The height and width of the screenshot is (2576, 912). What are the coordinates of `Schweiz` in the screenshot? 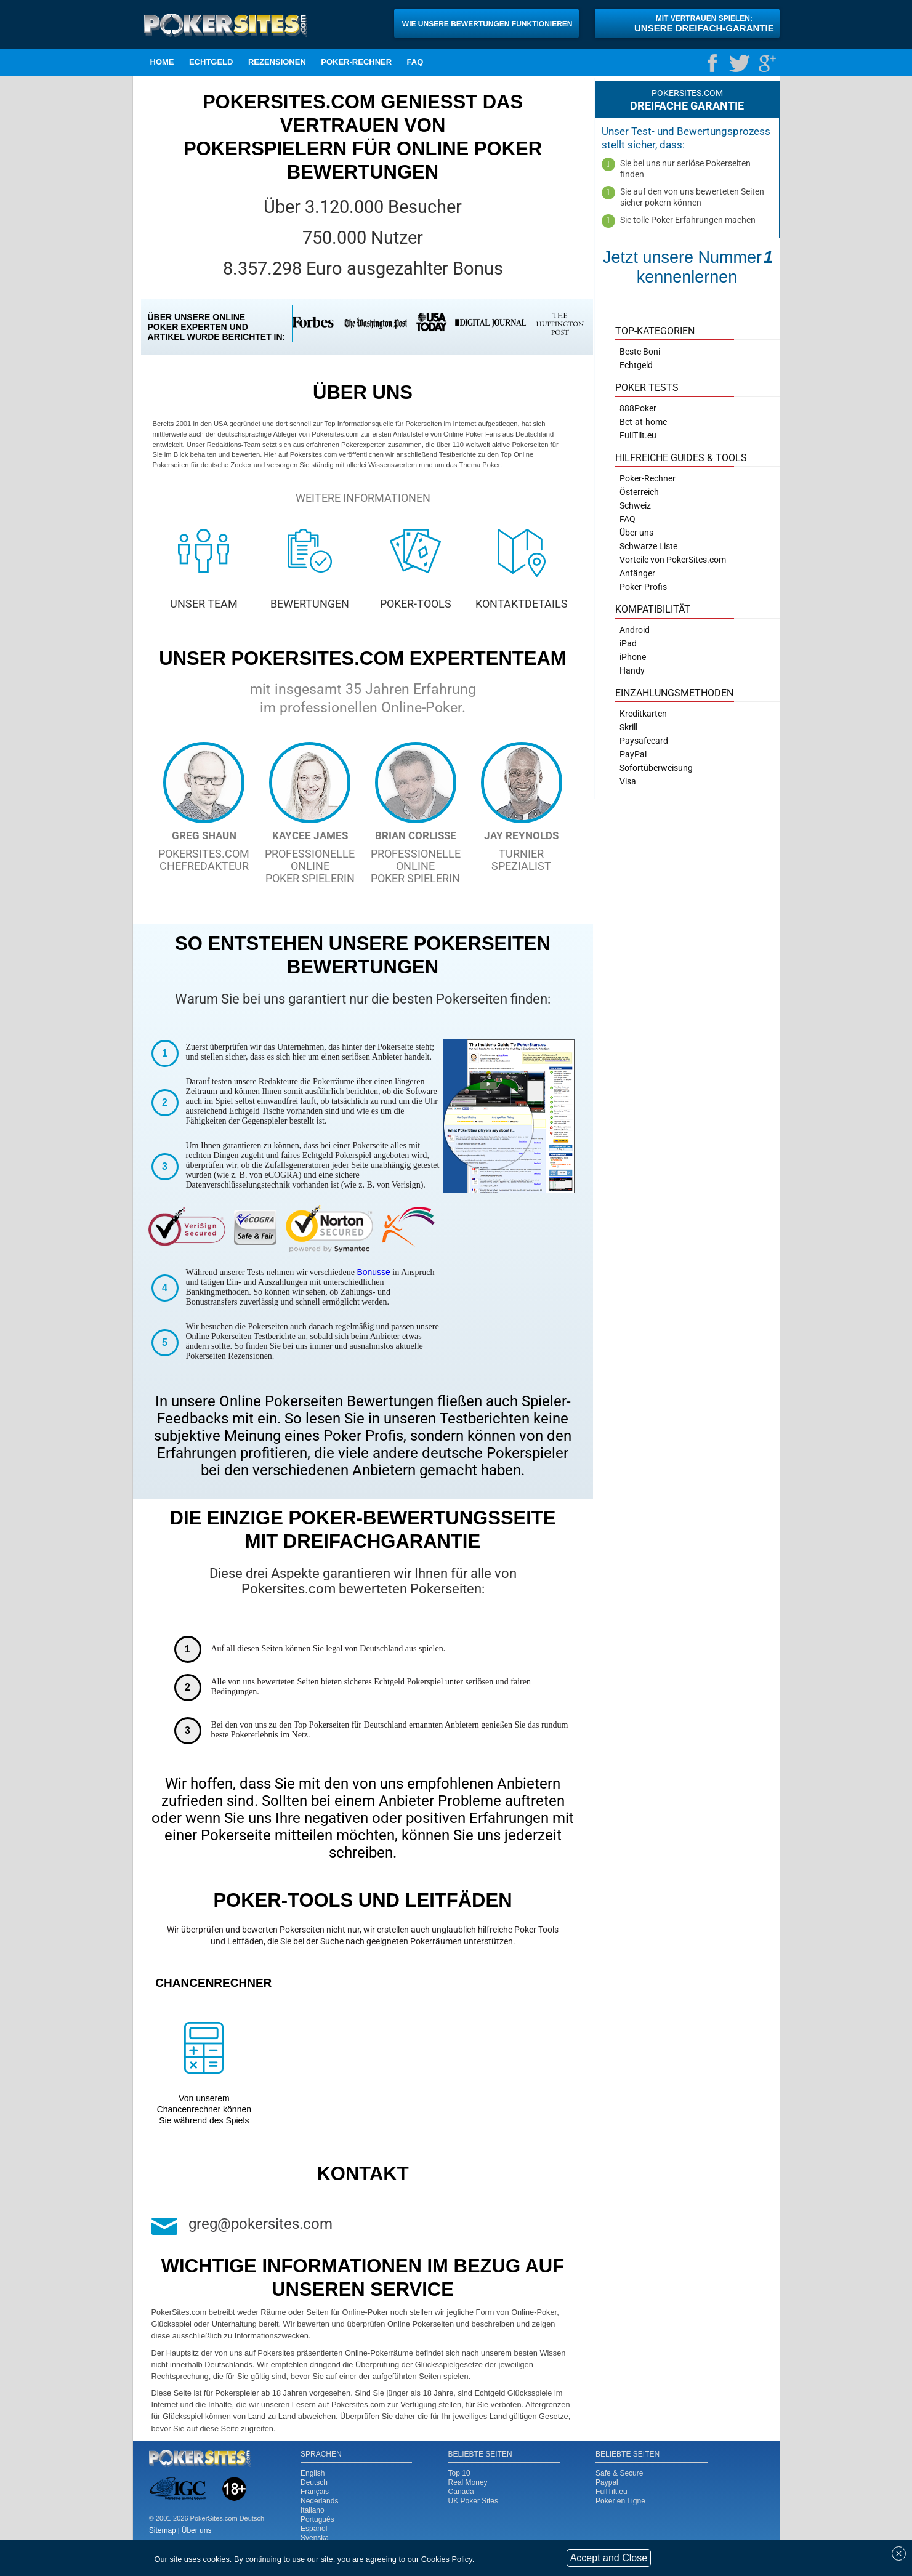 It's located at (635, 505).